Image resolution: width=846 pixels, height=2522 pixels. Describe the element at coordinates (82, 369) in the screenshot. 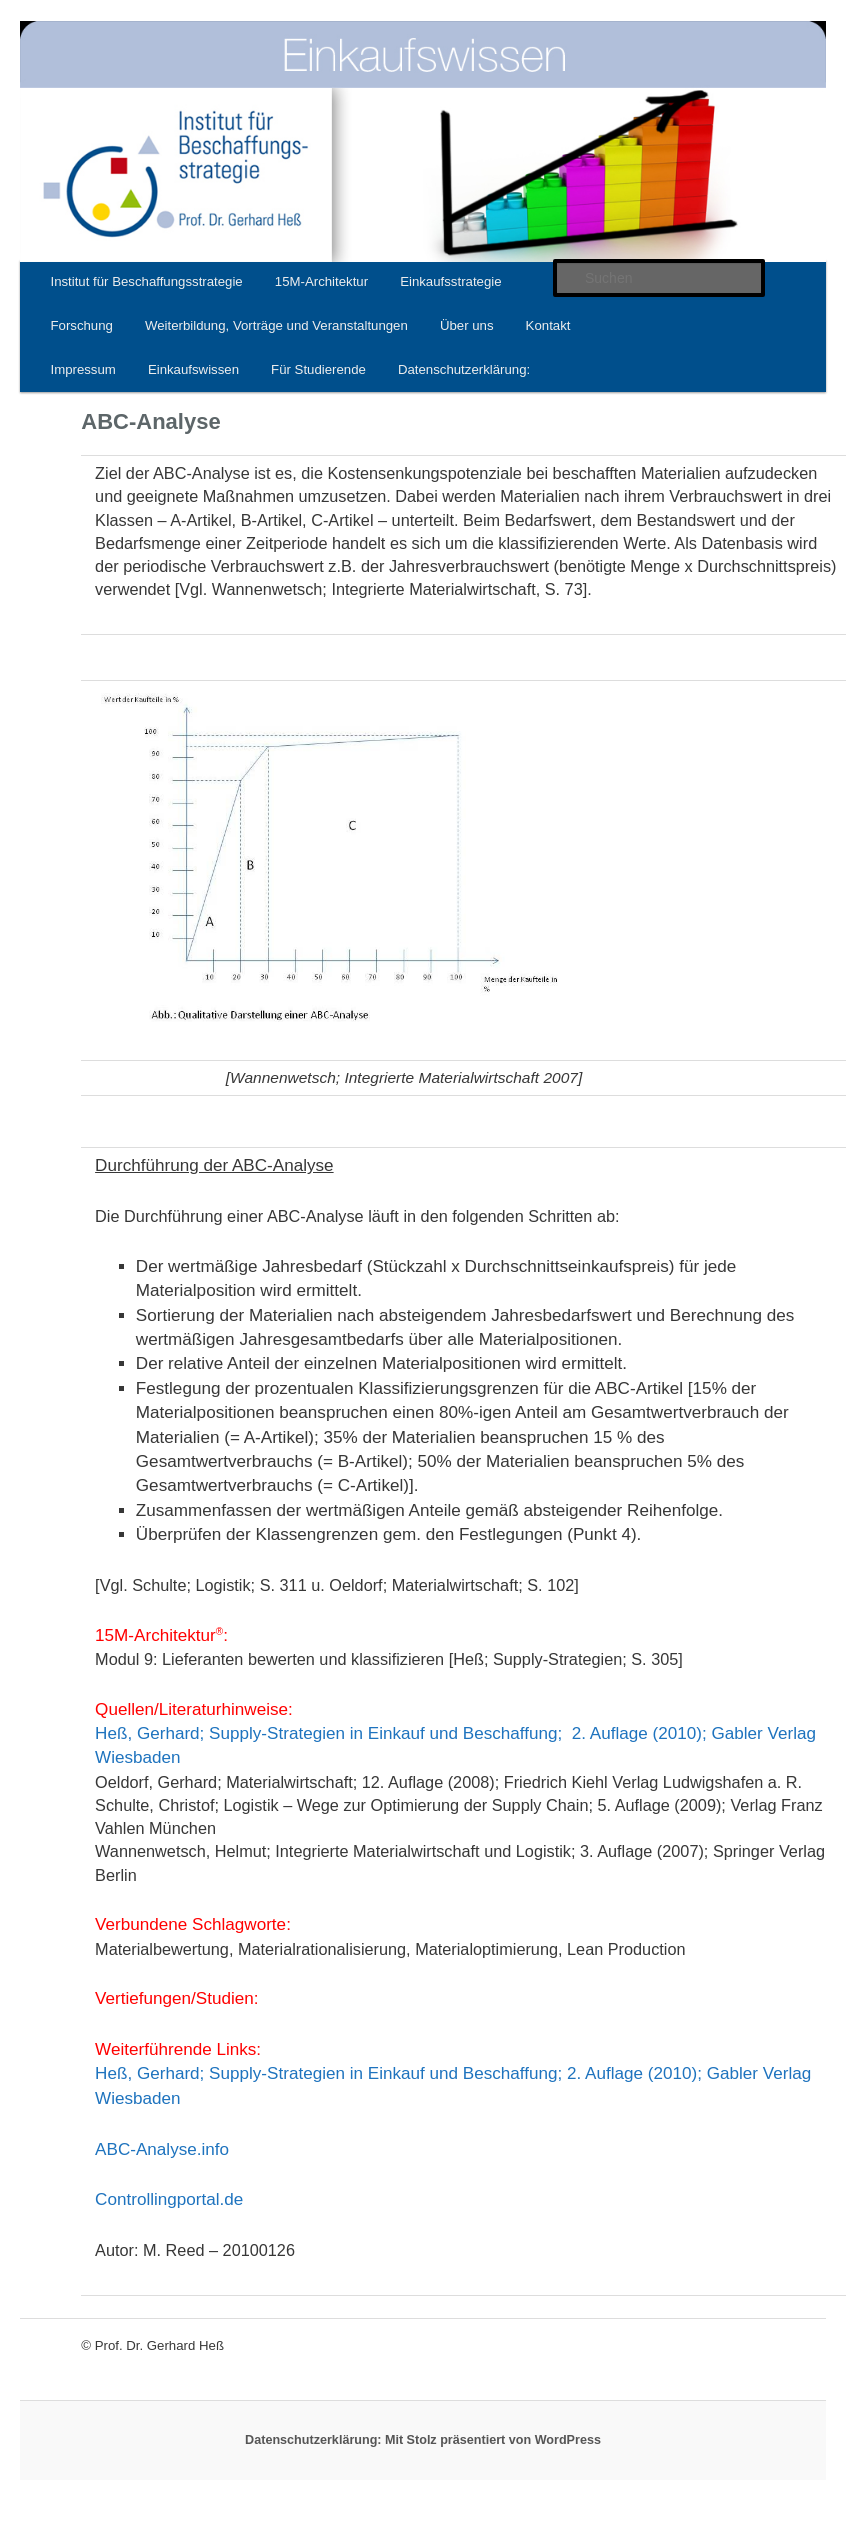

I see `Impressum` at that location.